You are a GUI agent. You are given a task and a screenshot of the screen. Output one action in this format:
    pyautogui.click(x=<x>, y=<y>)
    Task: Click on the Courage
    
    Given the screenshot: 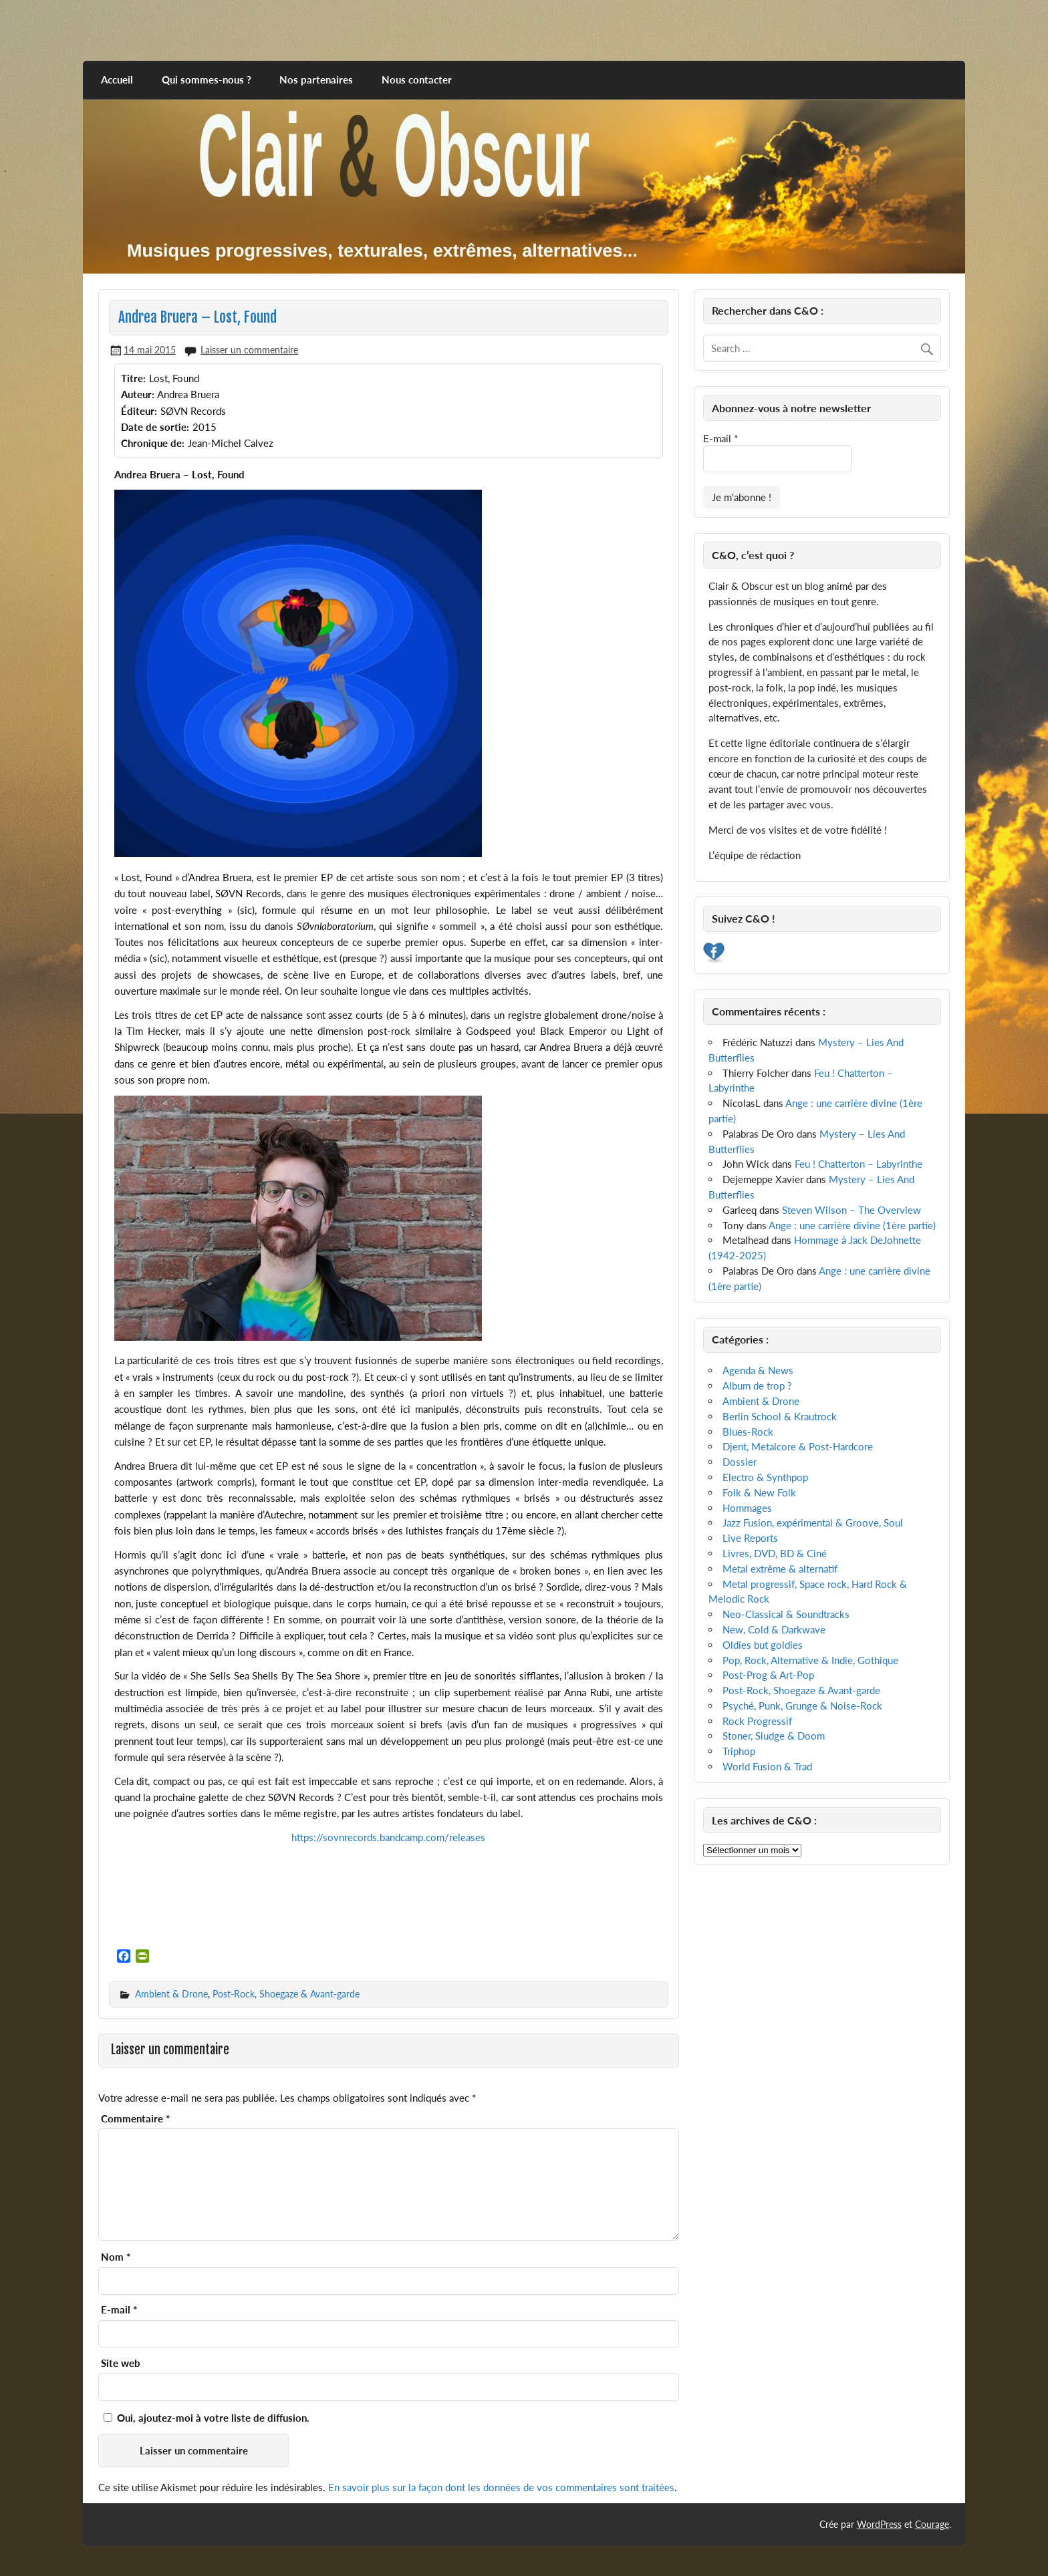 What is the action you would take?
    pyautogui.click(x=932, y=2524)
    